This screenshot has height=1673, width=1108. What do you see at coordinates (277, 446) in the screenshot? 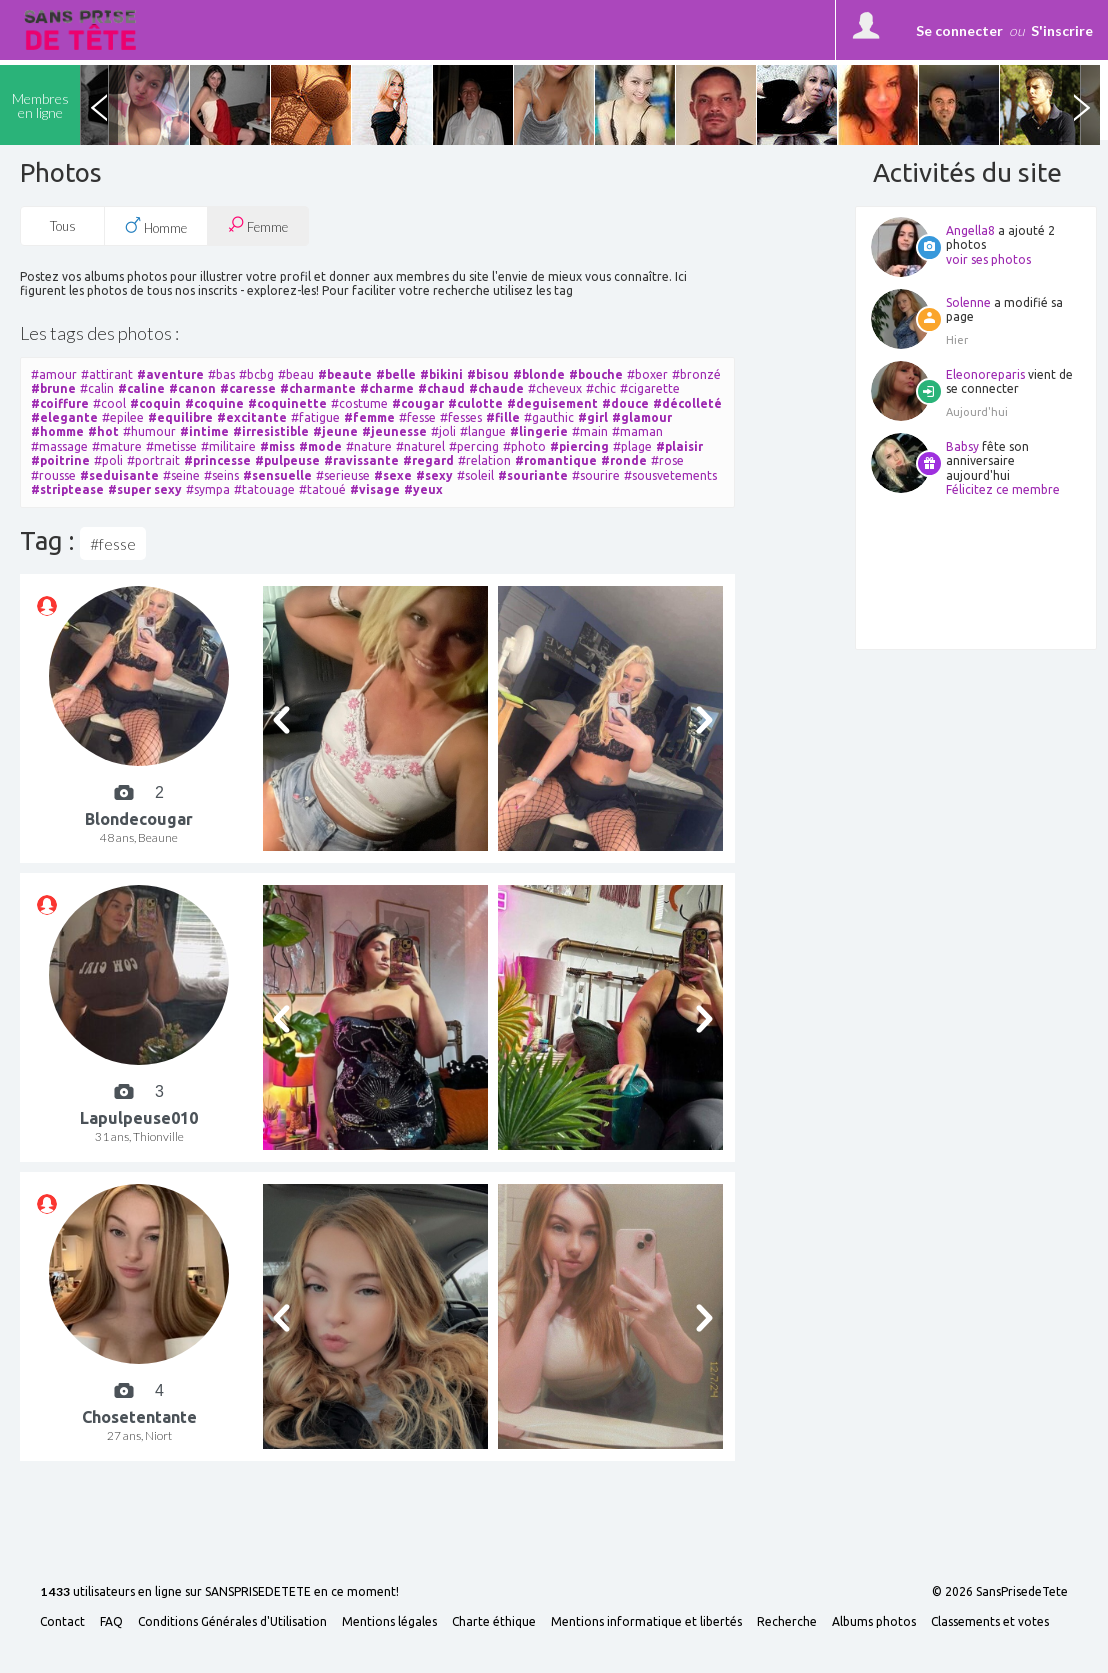
I see `#miss` at bounding box center [277, 446].